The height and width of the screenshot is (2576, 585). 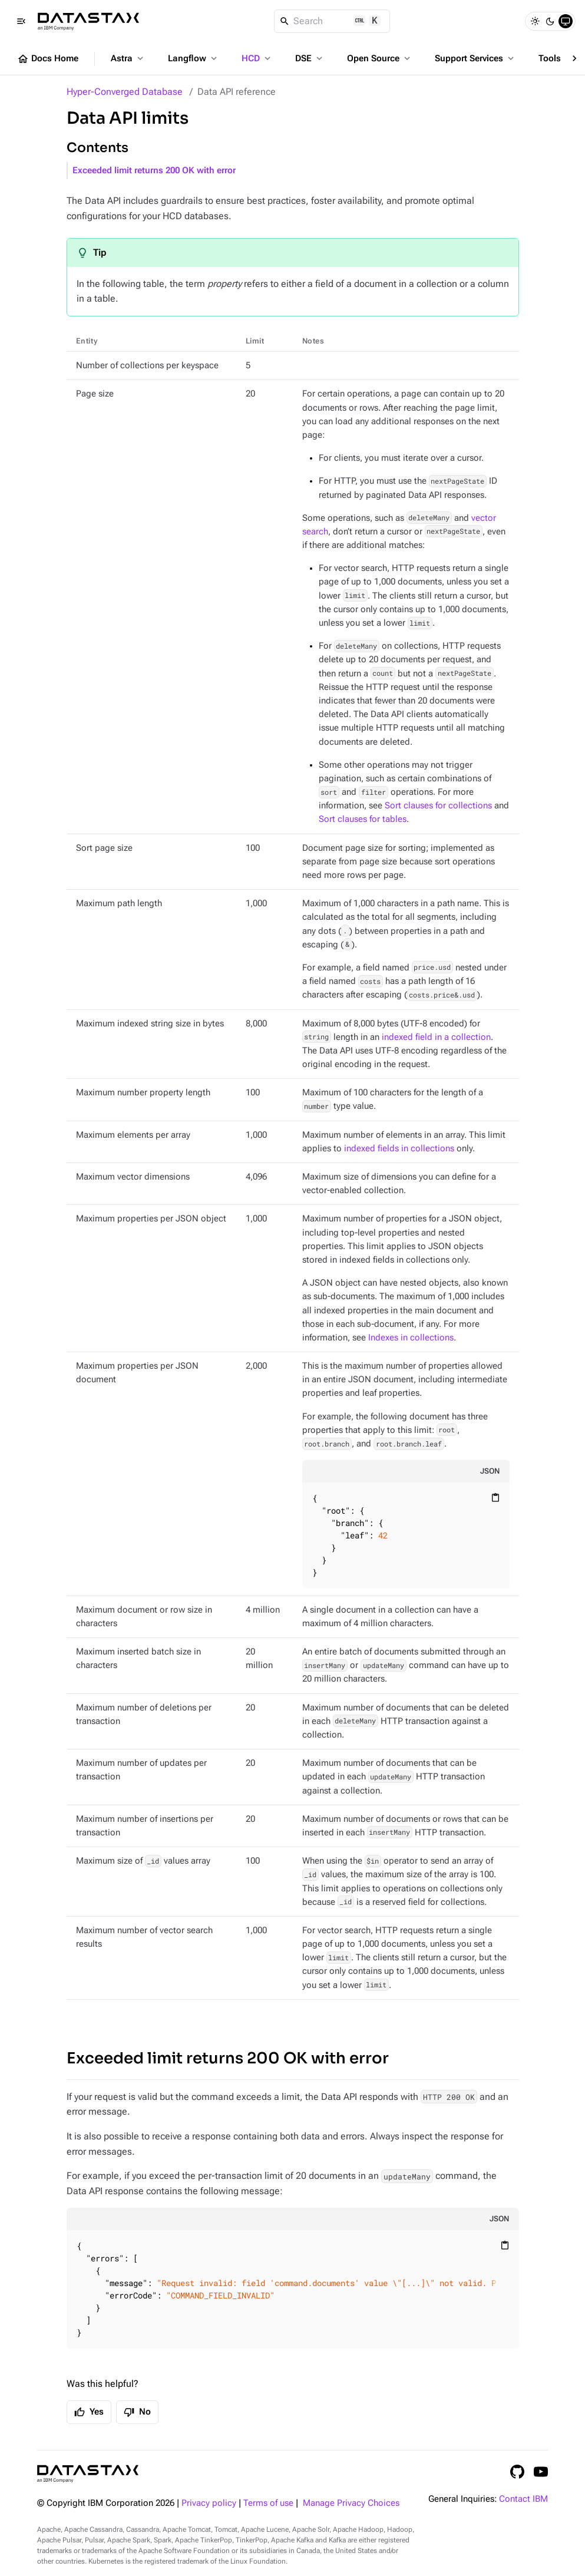 What do you see at coordinates (351, 2503) in the screenshot?
I see `Manage Privacy Choices` at bounding box center [351, 2503].